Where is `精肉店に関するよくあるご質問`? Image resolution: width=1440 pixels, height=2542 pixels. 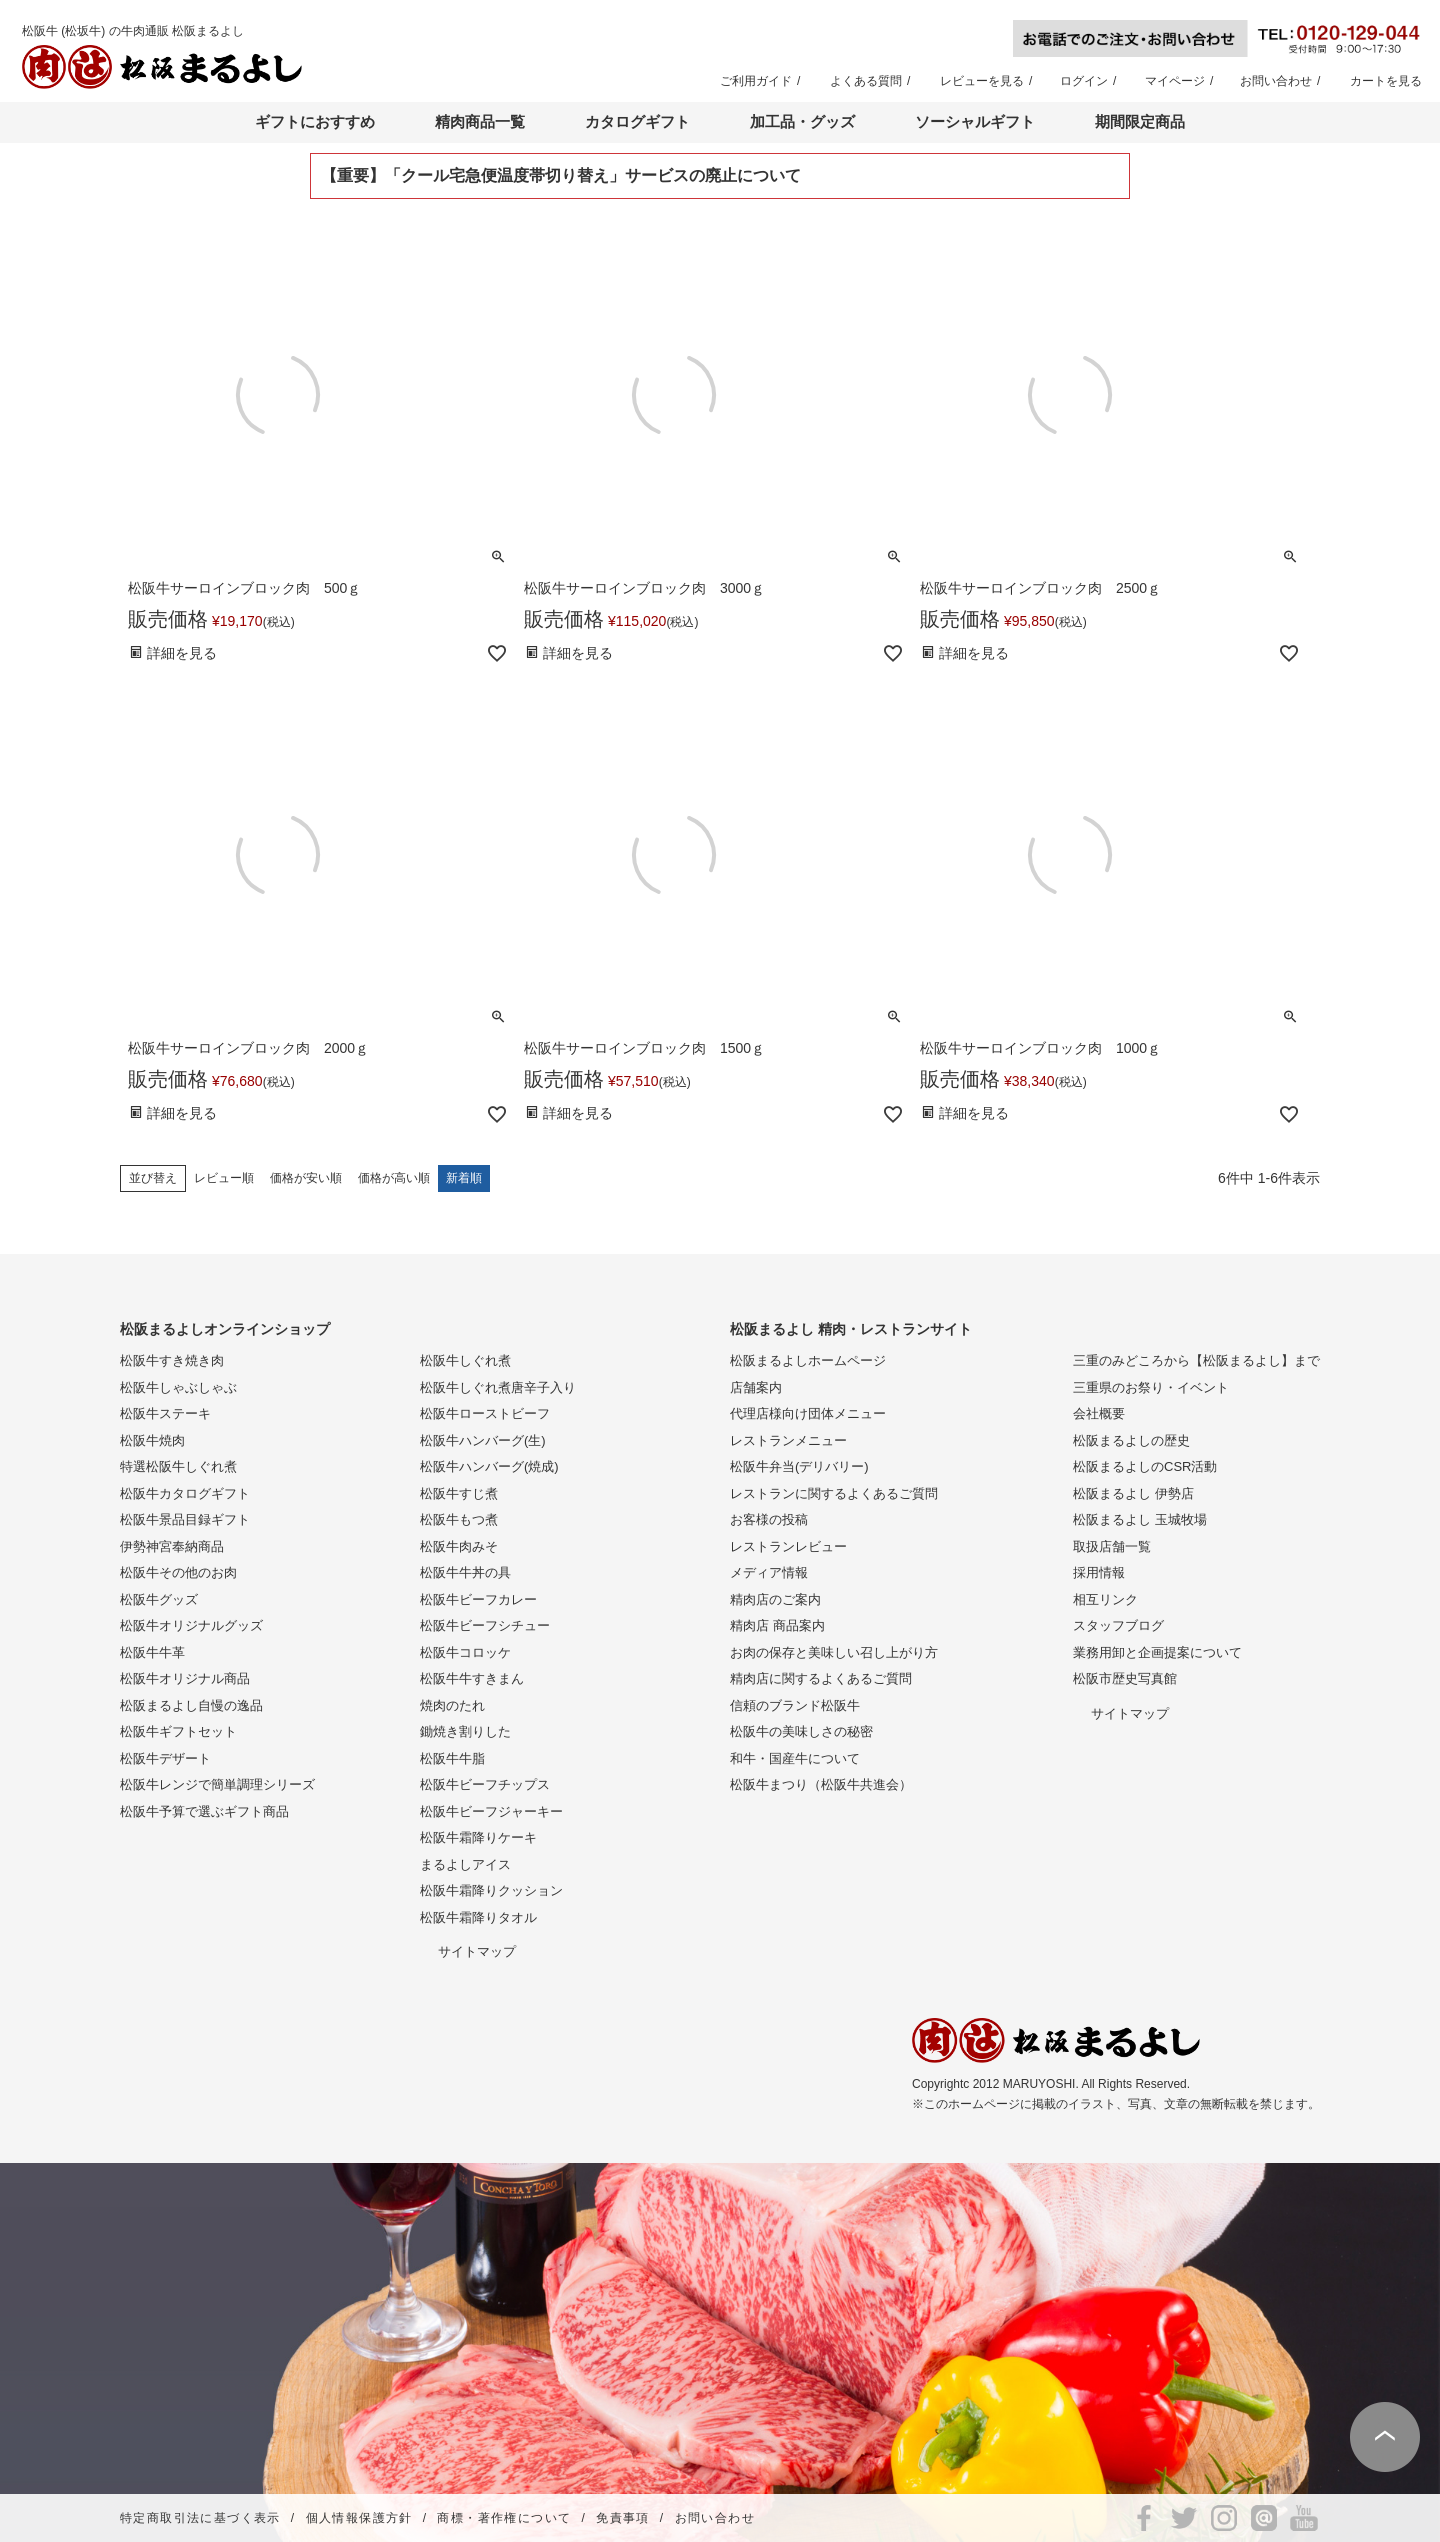
精肉店に関するよくあるご質問 is located at coordinates (821, 1678).